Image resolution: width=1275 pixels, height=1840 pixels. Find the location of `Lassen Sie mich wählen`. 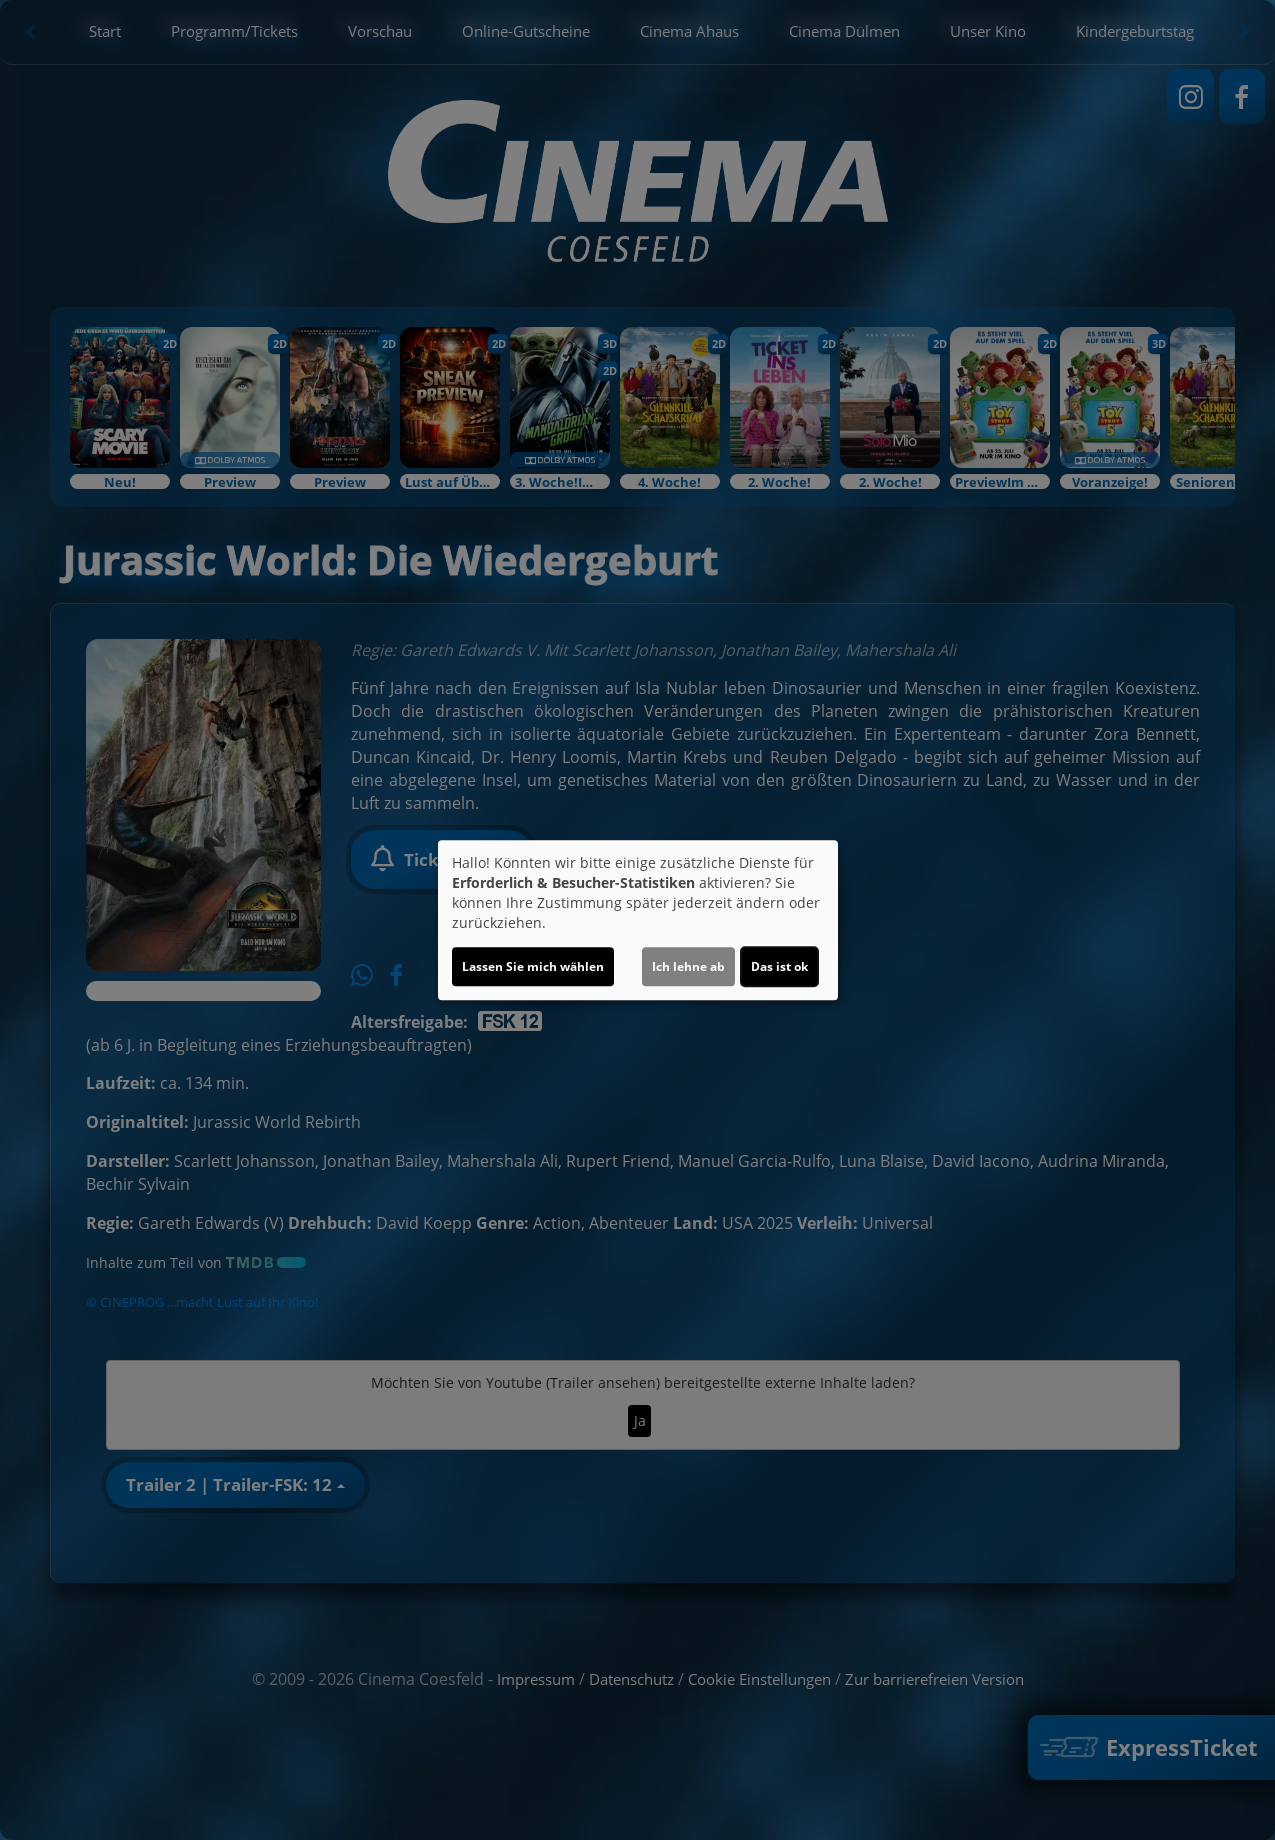

Lassen Sie mich wählen is located at coordinates (533, 966).